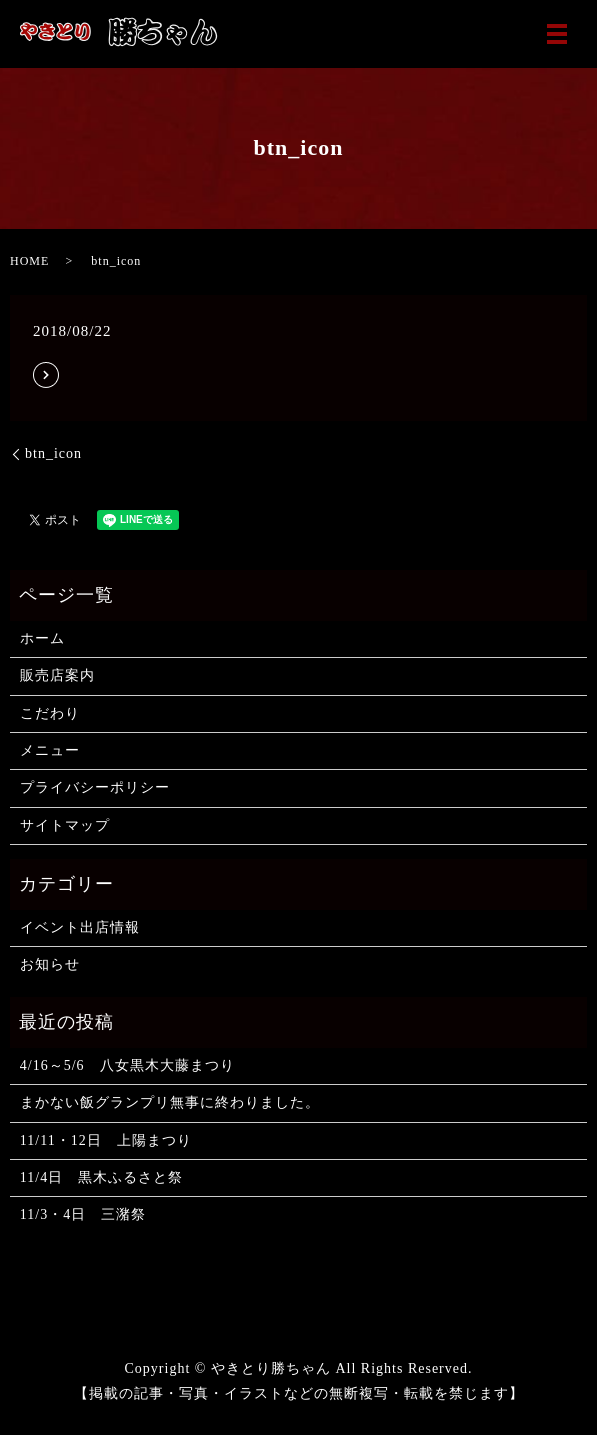 This screenshot has height=1435, width=597. Describe the element at coordinates (53, 453) in the screenshot. I see `btn_icon` at that location.